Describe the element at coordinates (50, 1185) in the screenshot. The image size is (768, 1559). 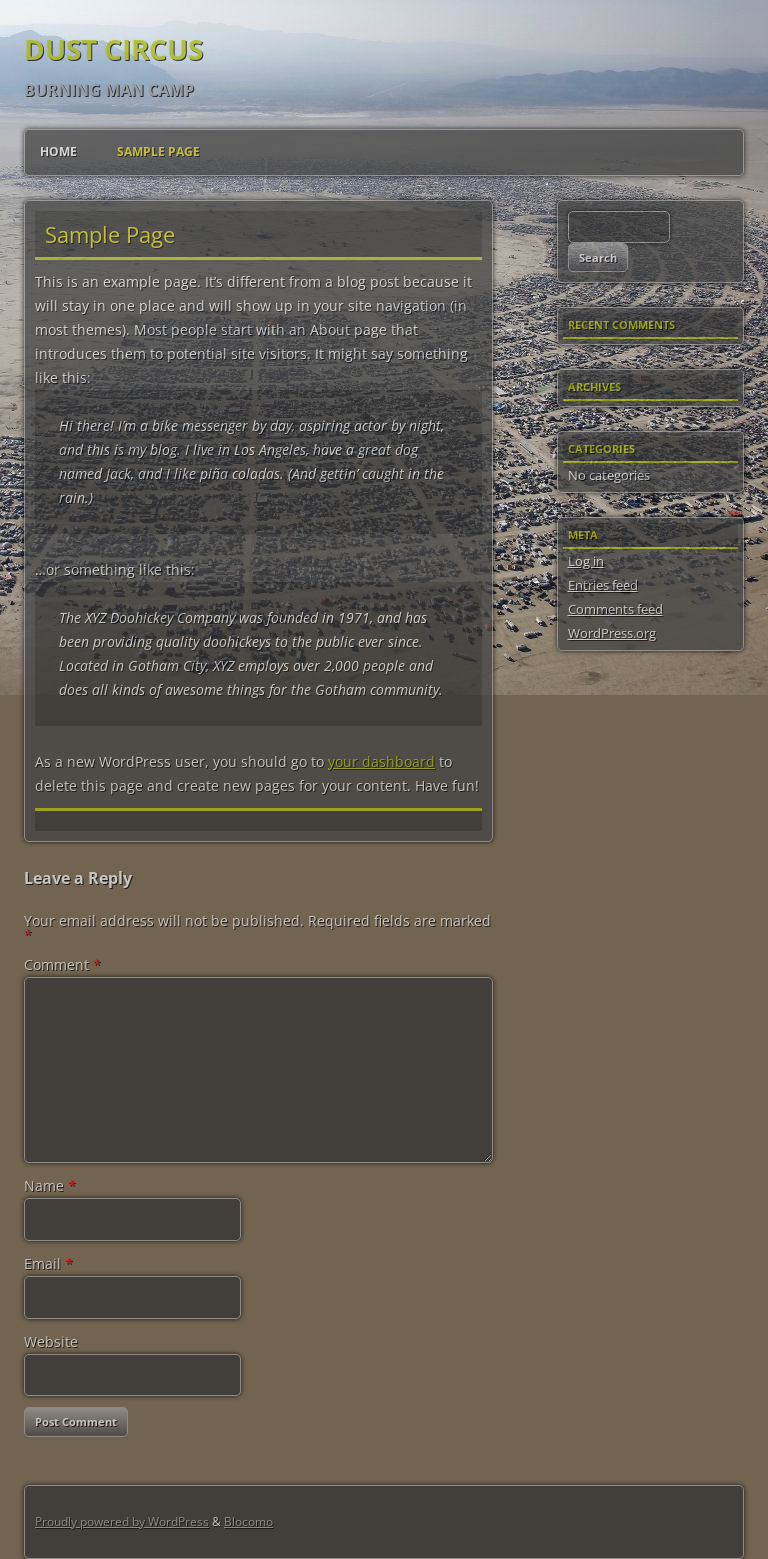
I see `Name` at that location.